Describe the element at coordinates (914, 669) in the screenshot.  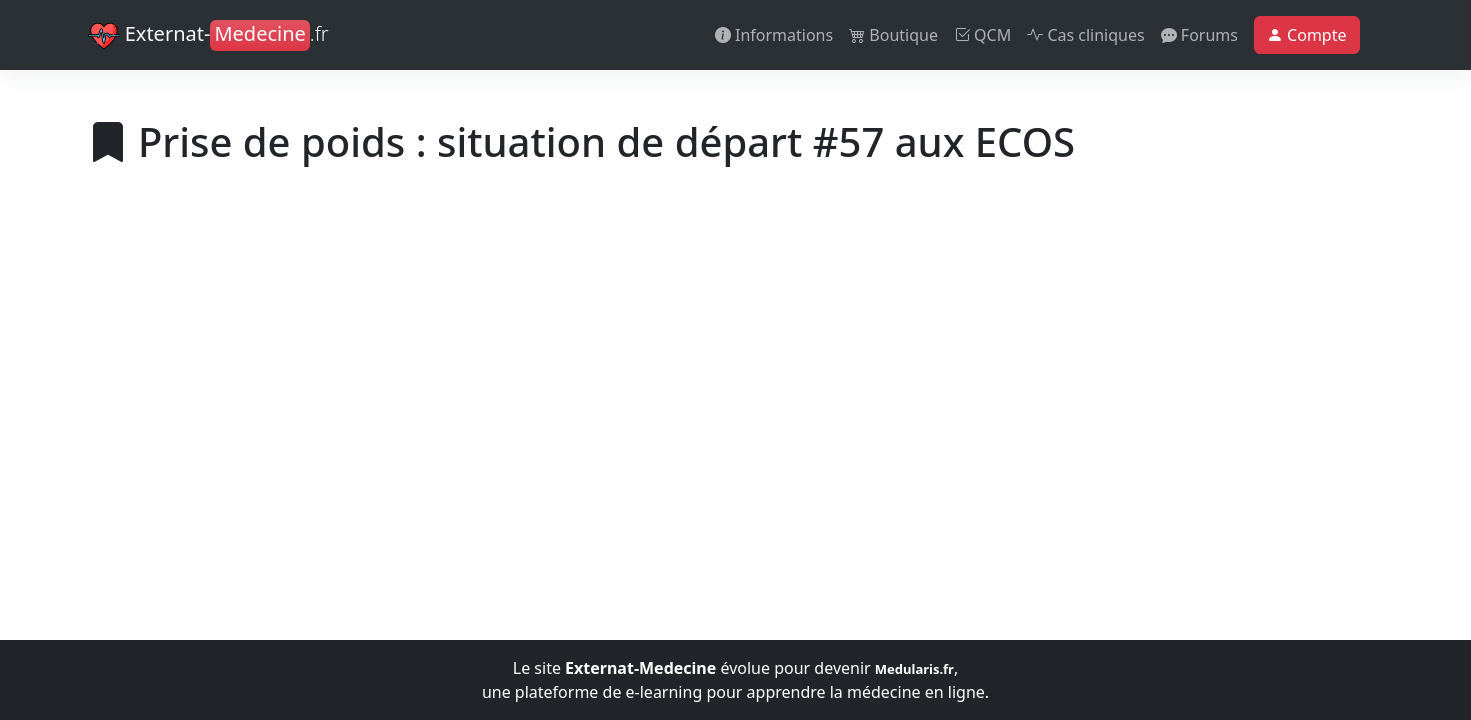
I see `Medularis.fr` at that location.